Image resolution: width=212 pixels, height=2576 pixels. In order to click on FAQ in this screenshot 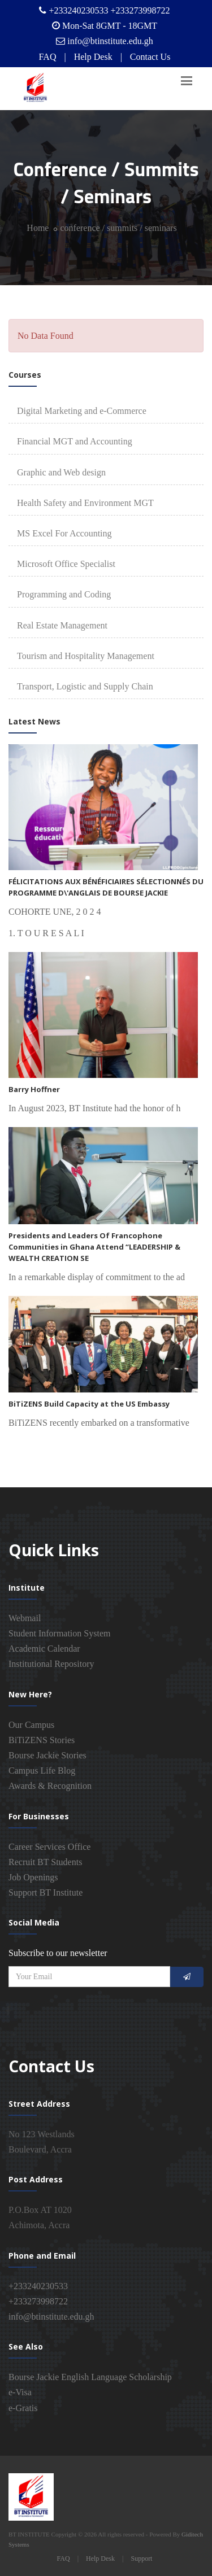, I will do `click(48, 57)`.